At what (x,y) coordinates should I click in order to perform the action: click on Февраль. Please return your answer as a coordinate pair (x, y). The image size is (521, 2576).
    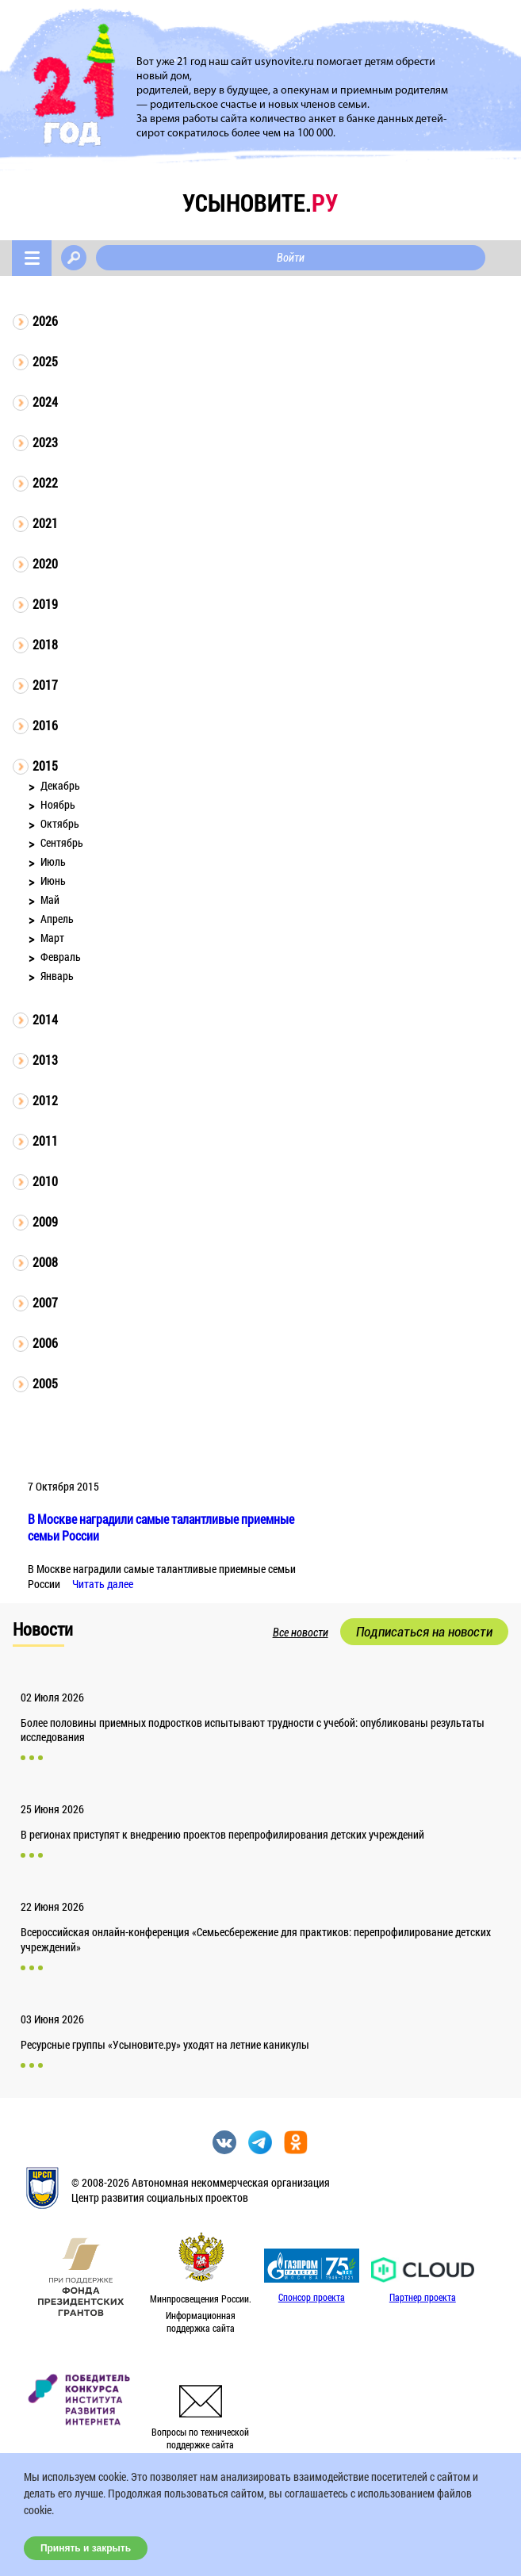
    Looking at the image, I should click on (60, 956).